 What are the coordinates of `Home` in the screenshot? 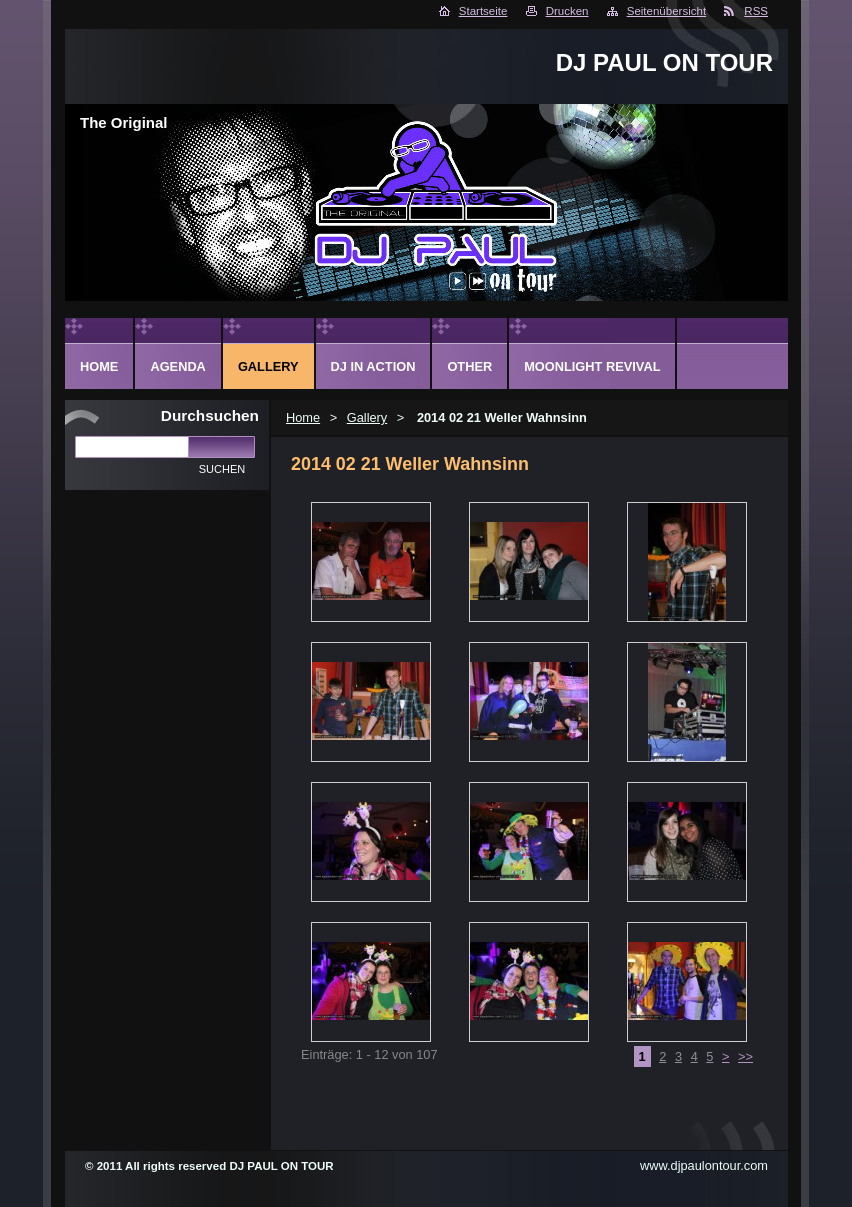 It's located at (303, 417).